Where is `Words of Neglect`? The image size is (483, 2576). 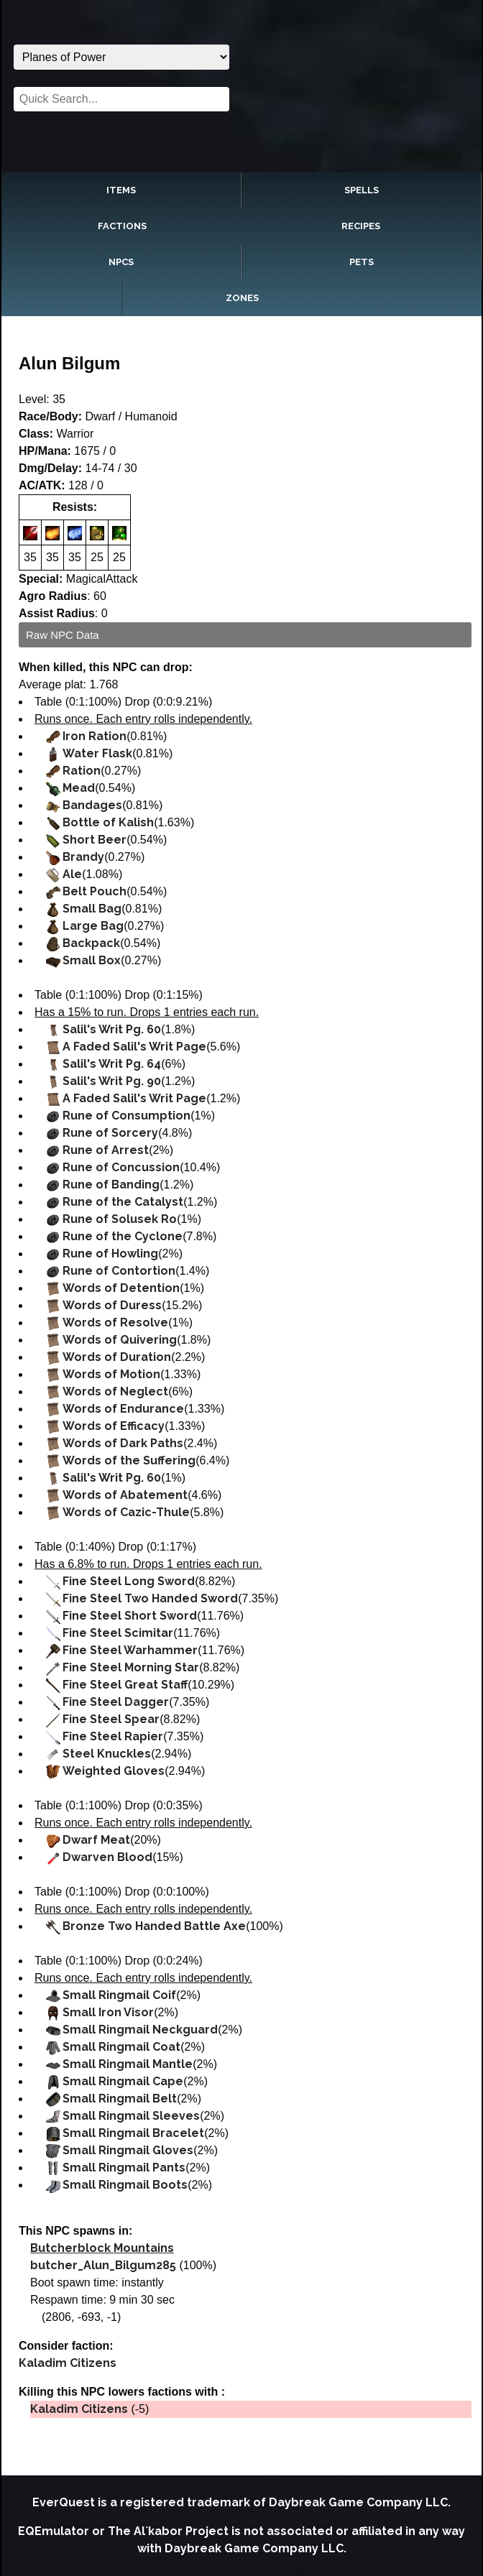 Words of Neglect is located at coordinates (115, 1391).